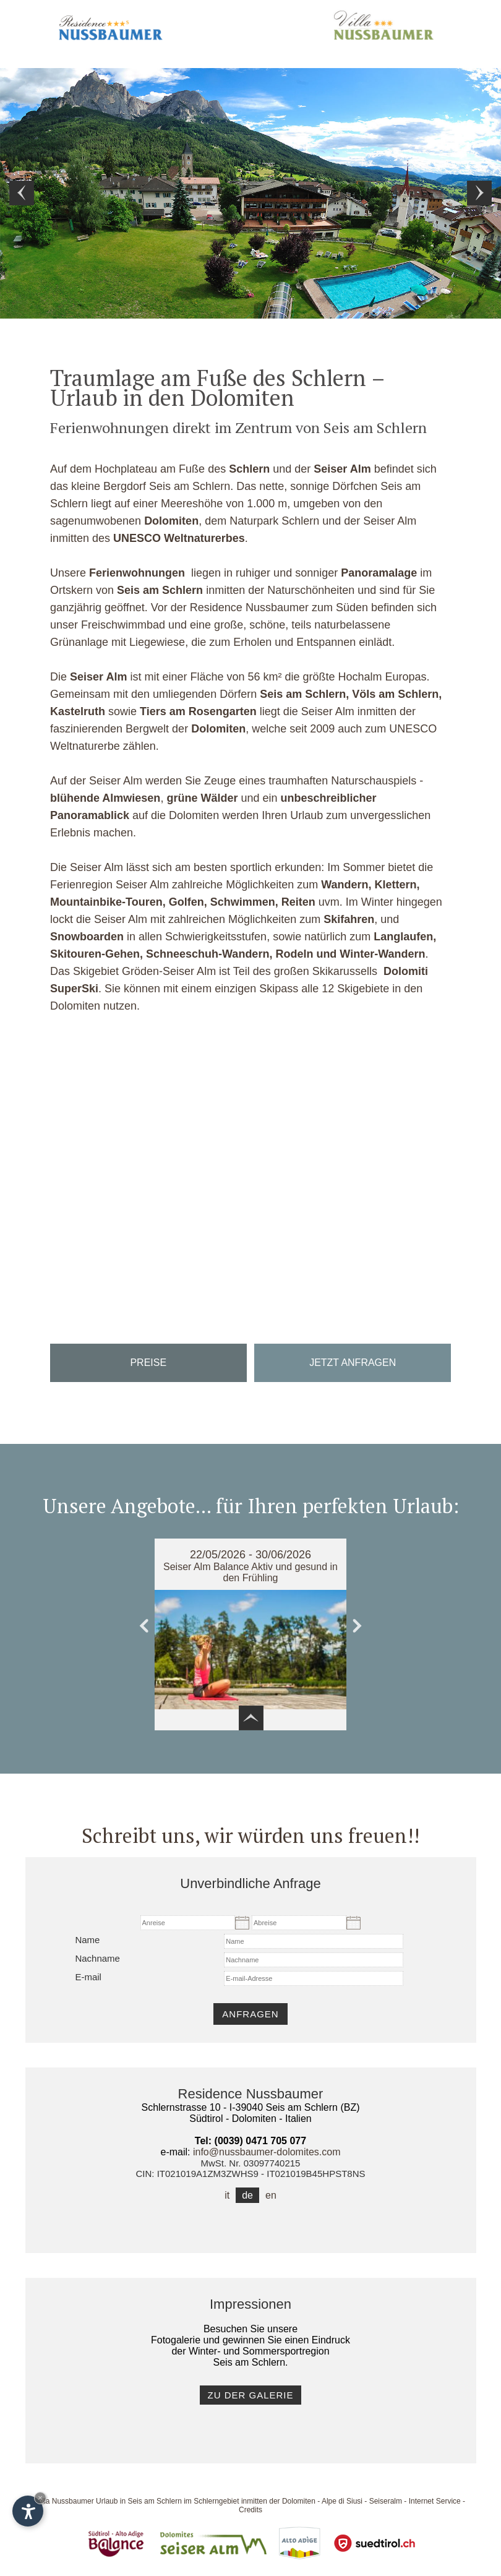 The width and height of the screenshot is (501, 2576). Describe the element at coordinates (250, 2395) in the screenshot. I see `zu der Galerie` at that location.